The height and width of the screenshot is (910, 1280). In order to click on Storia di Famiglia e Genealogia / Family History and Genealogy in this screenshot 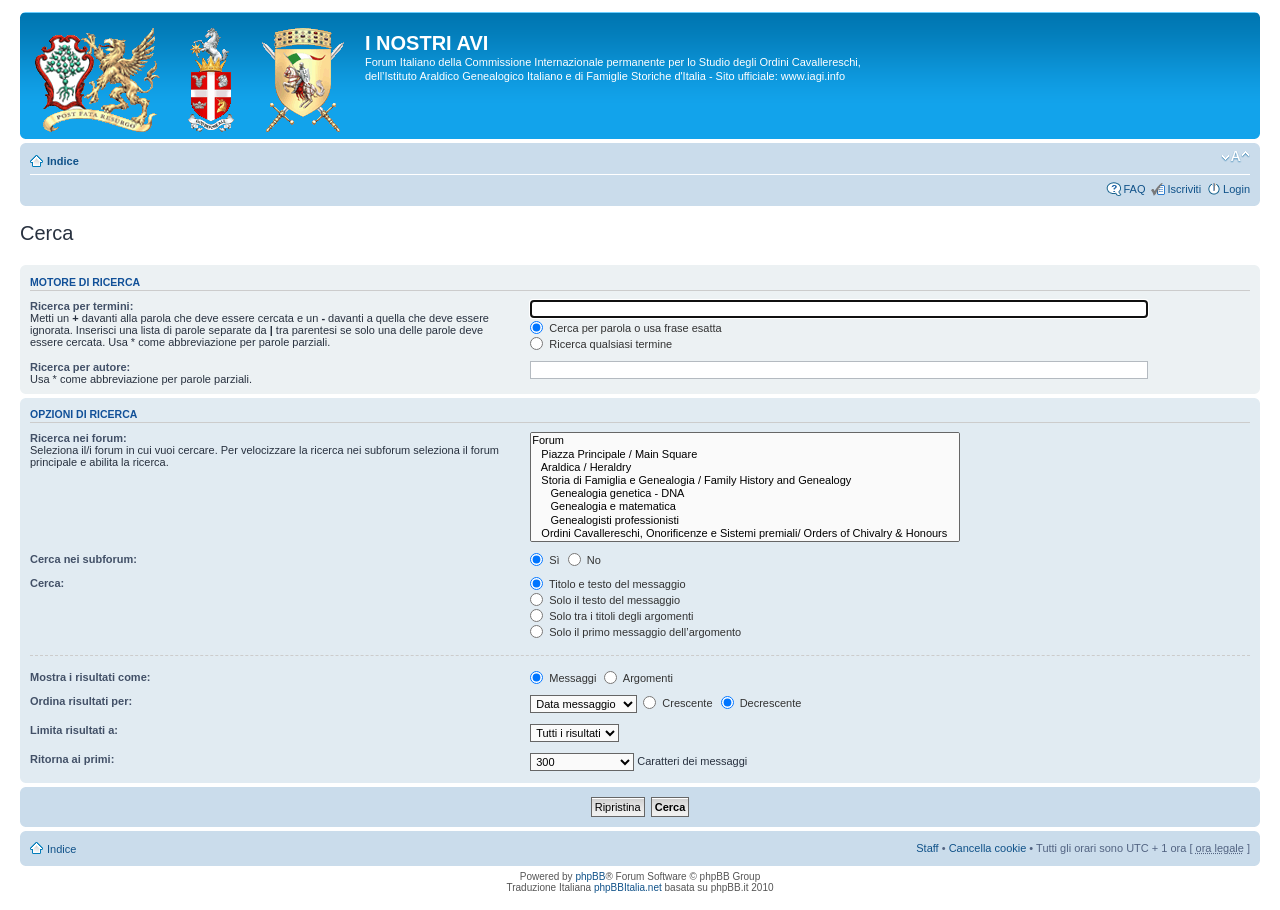, I will do `click(745, 480)`.